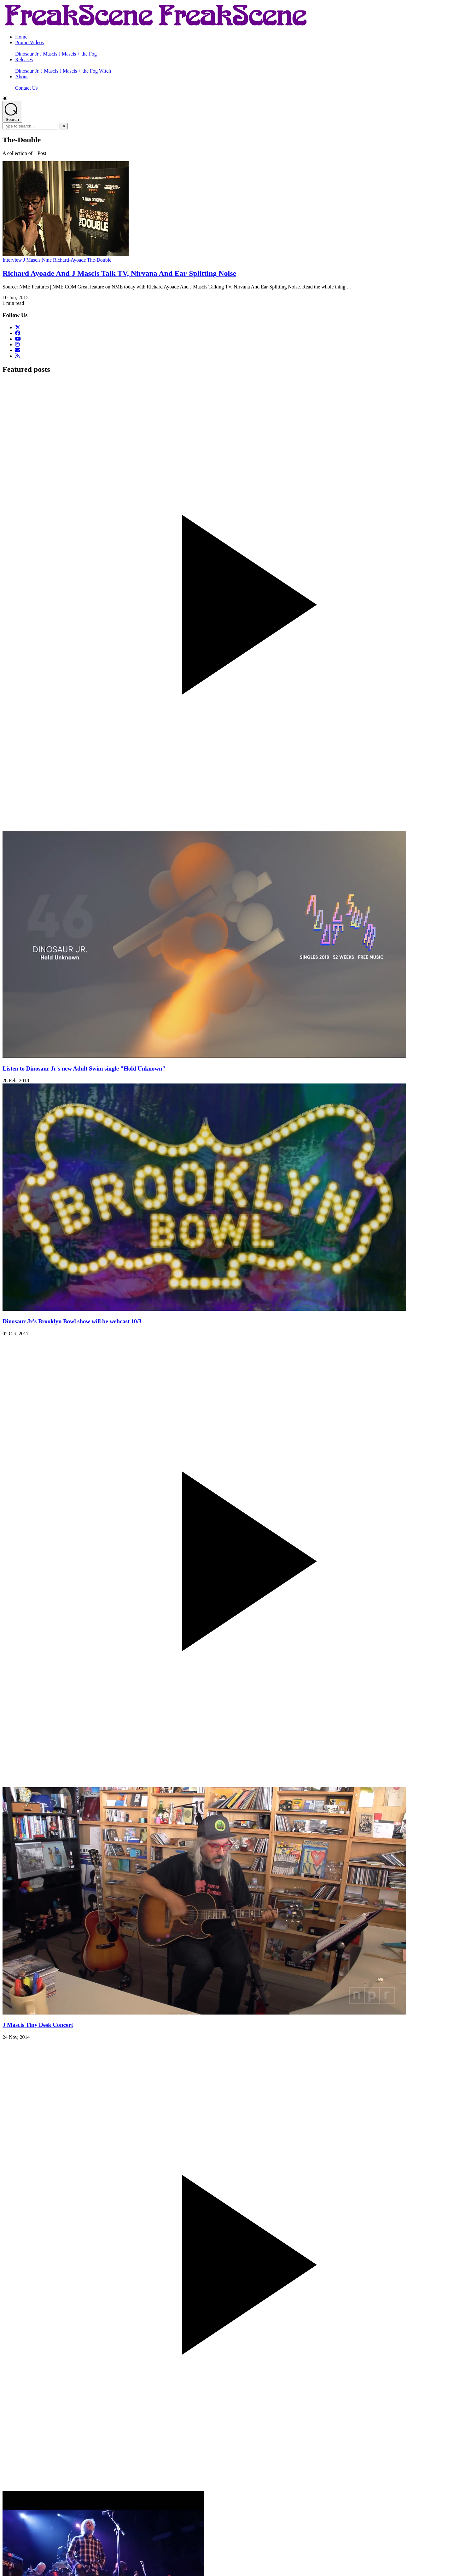  Describe the element at coordinates (72, 1321) in the screenshot. I see `Dinosaur Jr's Brooklyn Bowl show will be webcast 10/3` at that location.